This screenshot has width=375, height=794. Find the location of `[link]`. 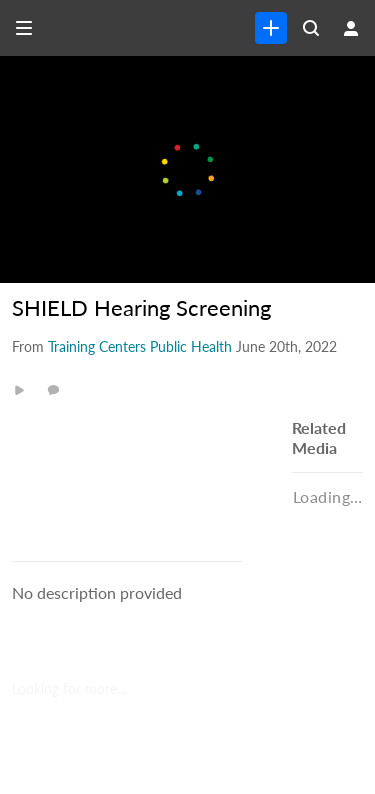

[link] is located at coordinates (271, 28).